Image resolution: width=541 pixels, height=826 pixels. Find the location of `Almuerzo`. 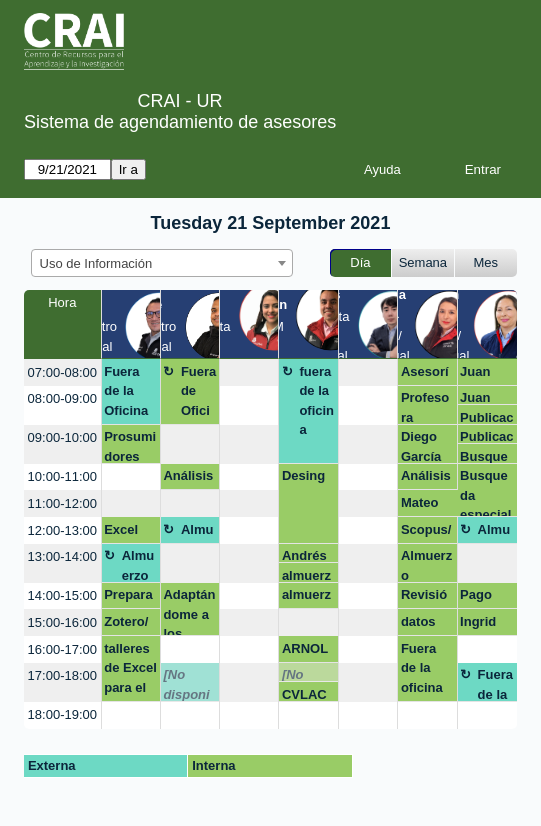

Almuerzo is located at coordinates (197, 533).